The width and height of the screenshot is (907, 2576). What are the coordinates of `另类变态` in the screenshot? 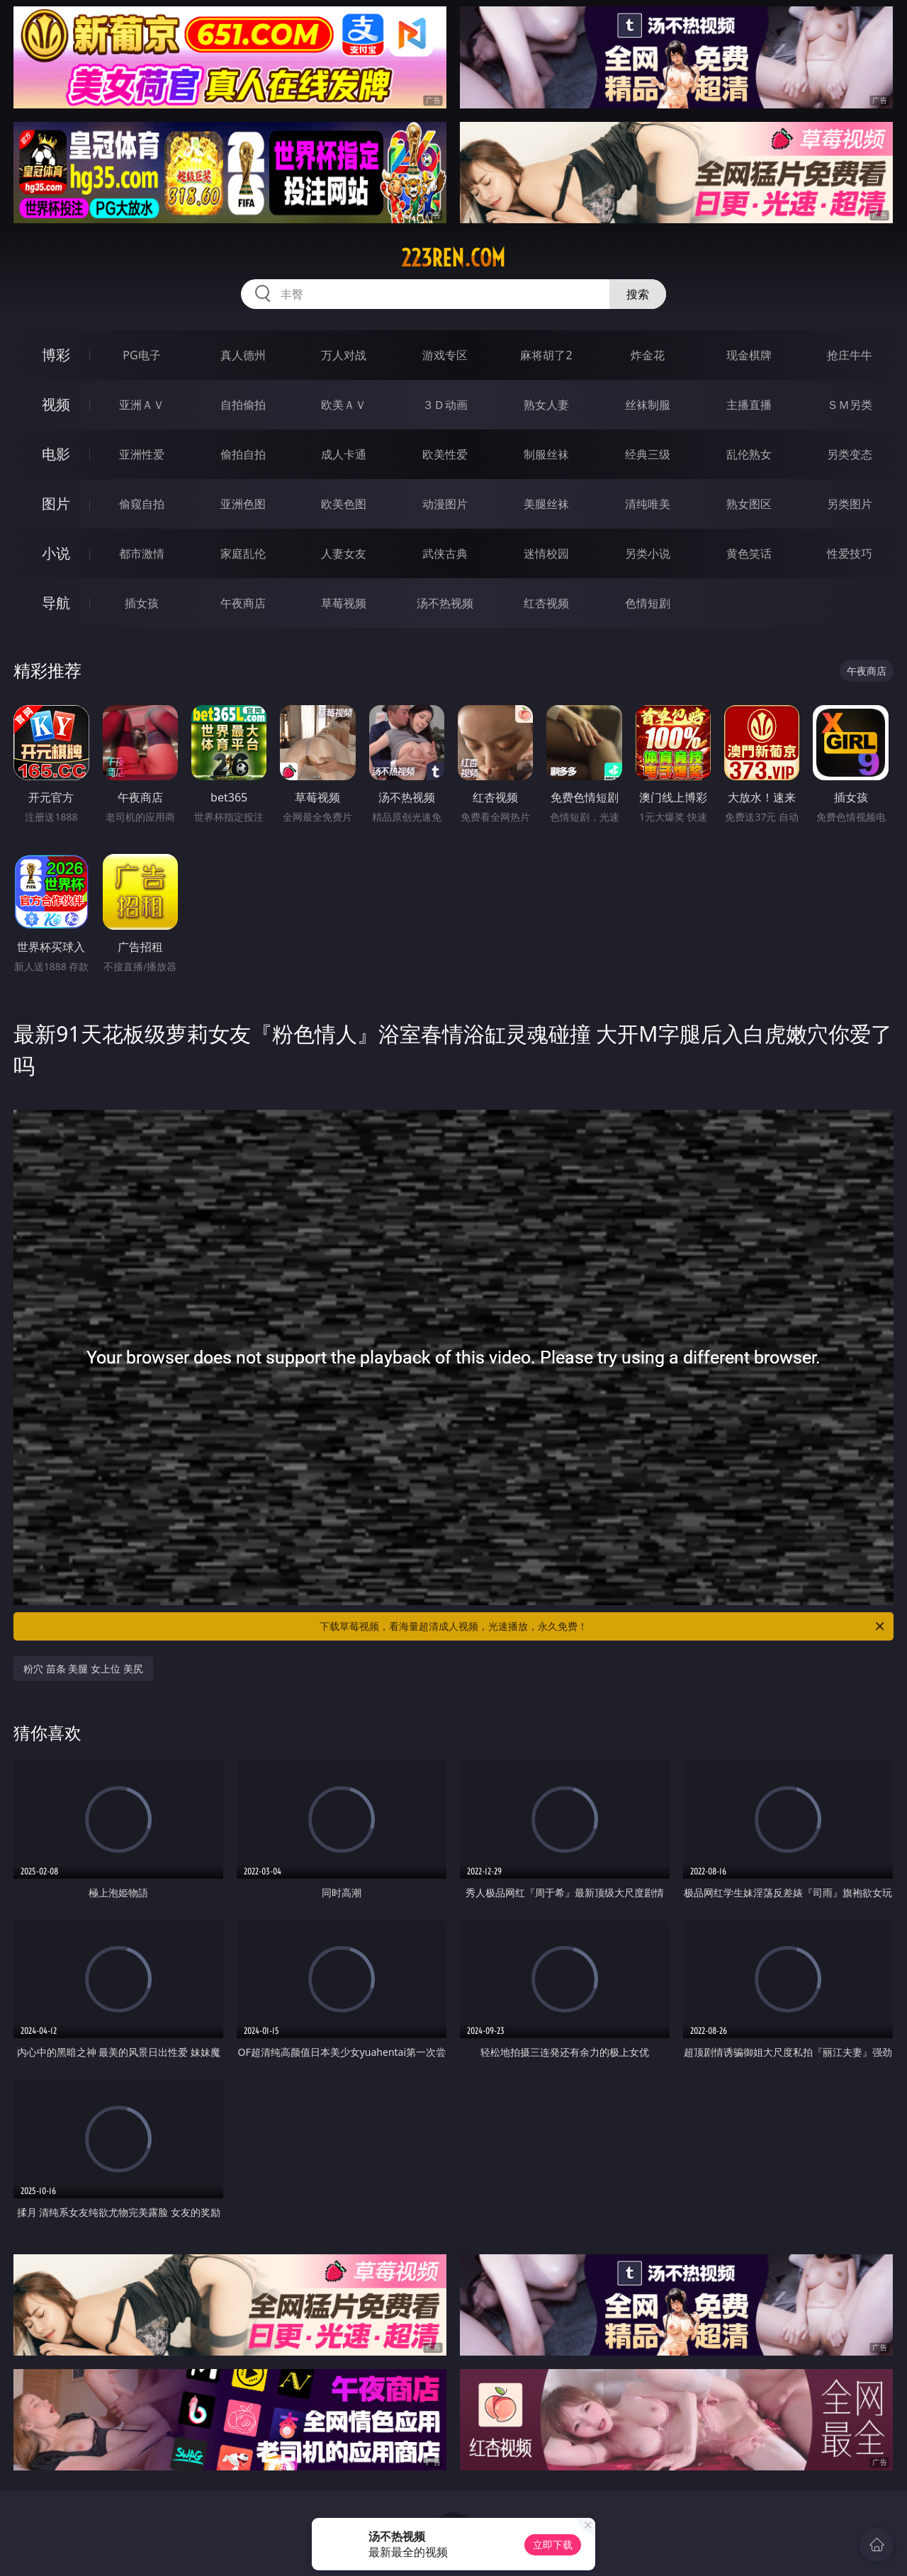 It's located at (849, 454).